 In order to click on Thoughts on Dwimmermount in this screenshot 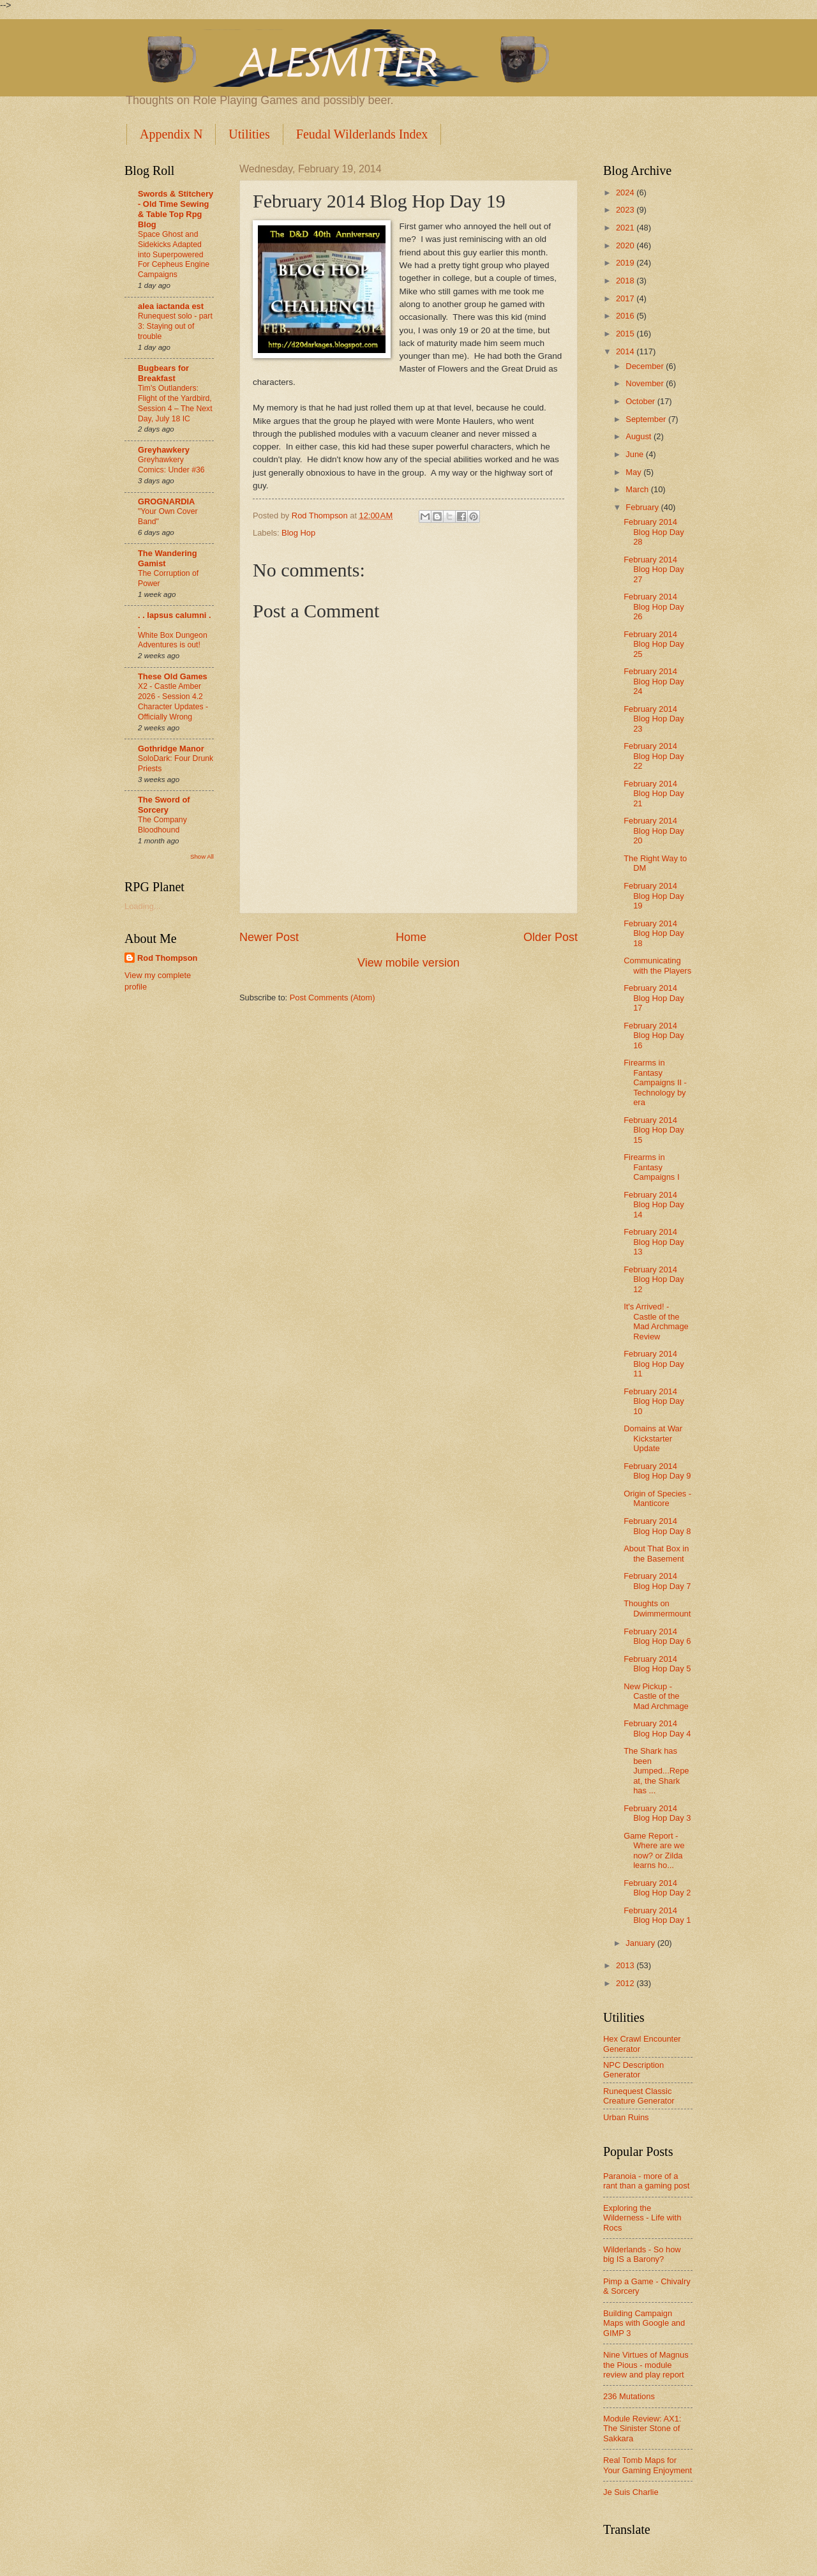, I will do `click(657, 1608)`.